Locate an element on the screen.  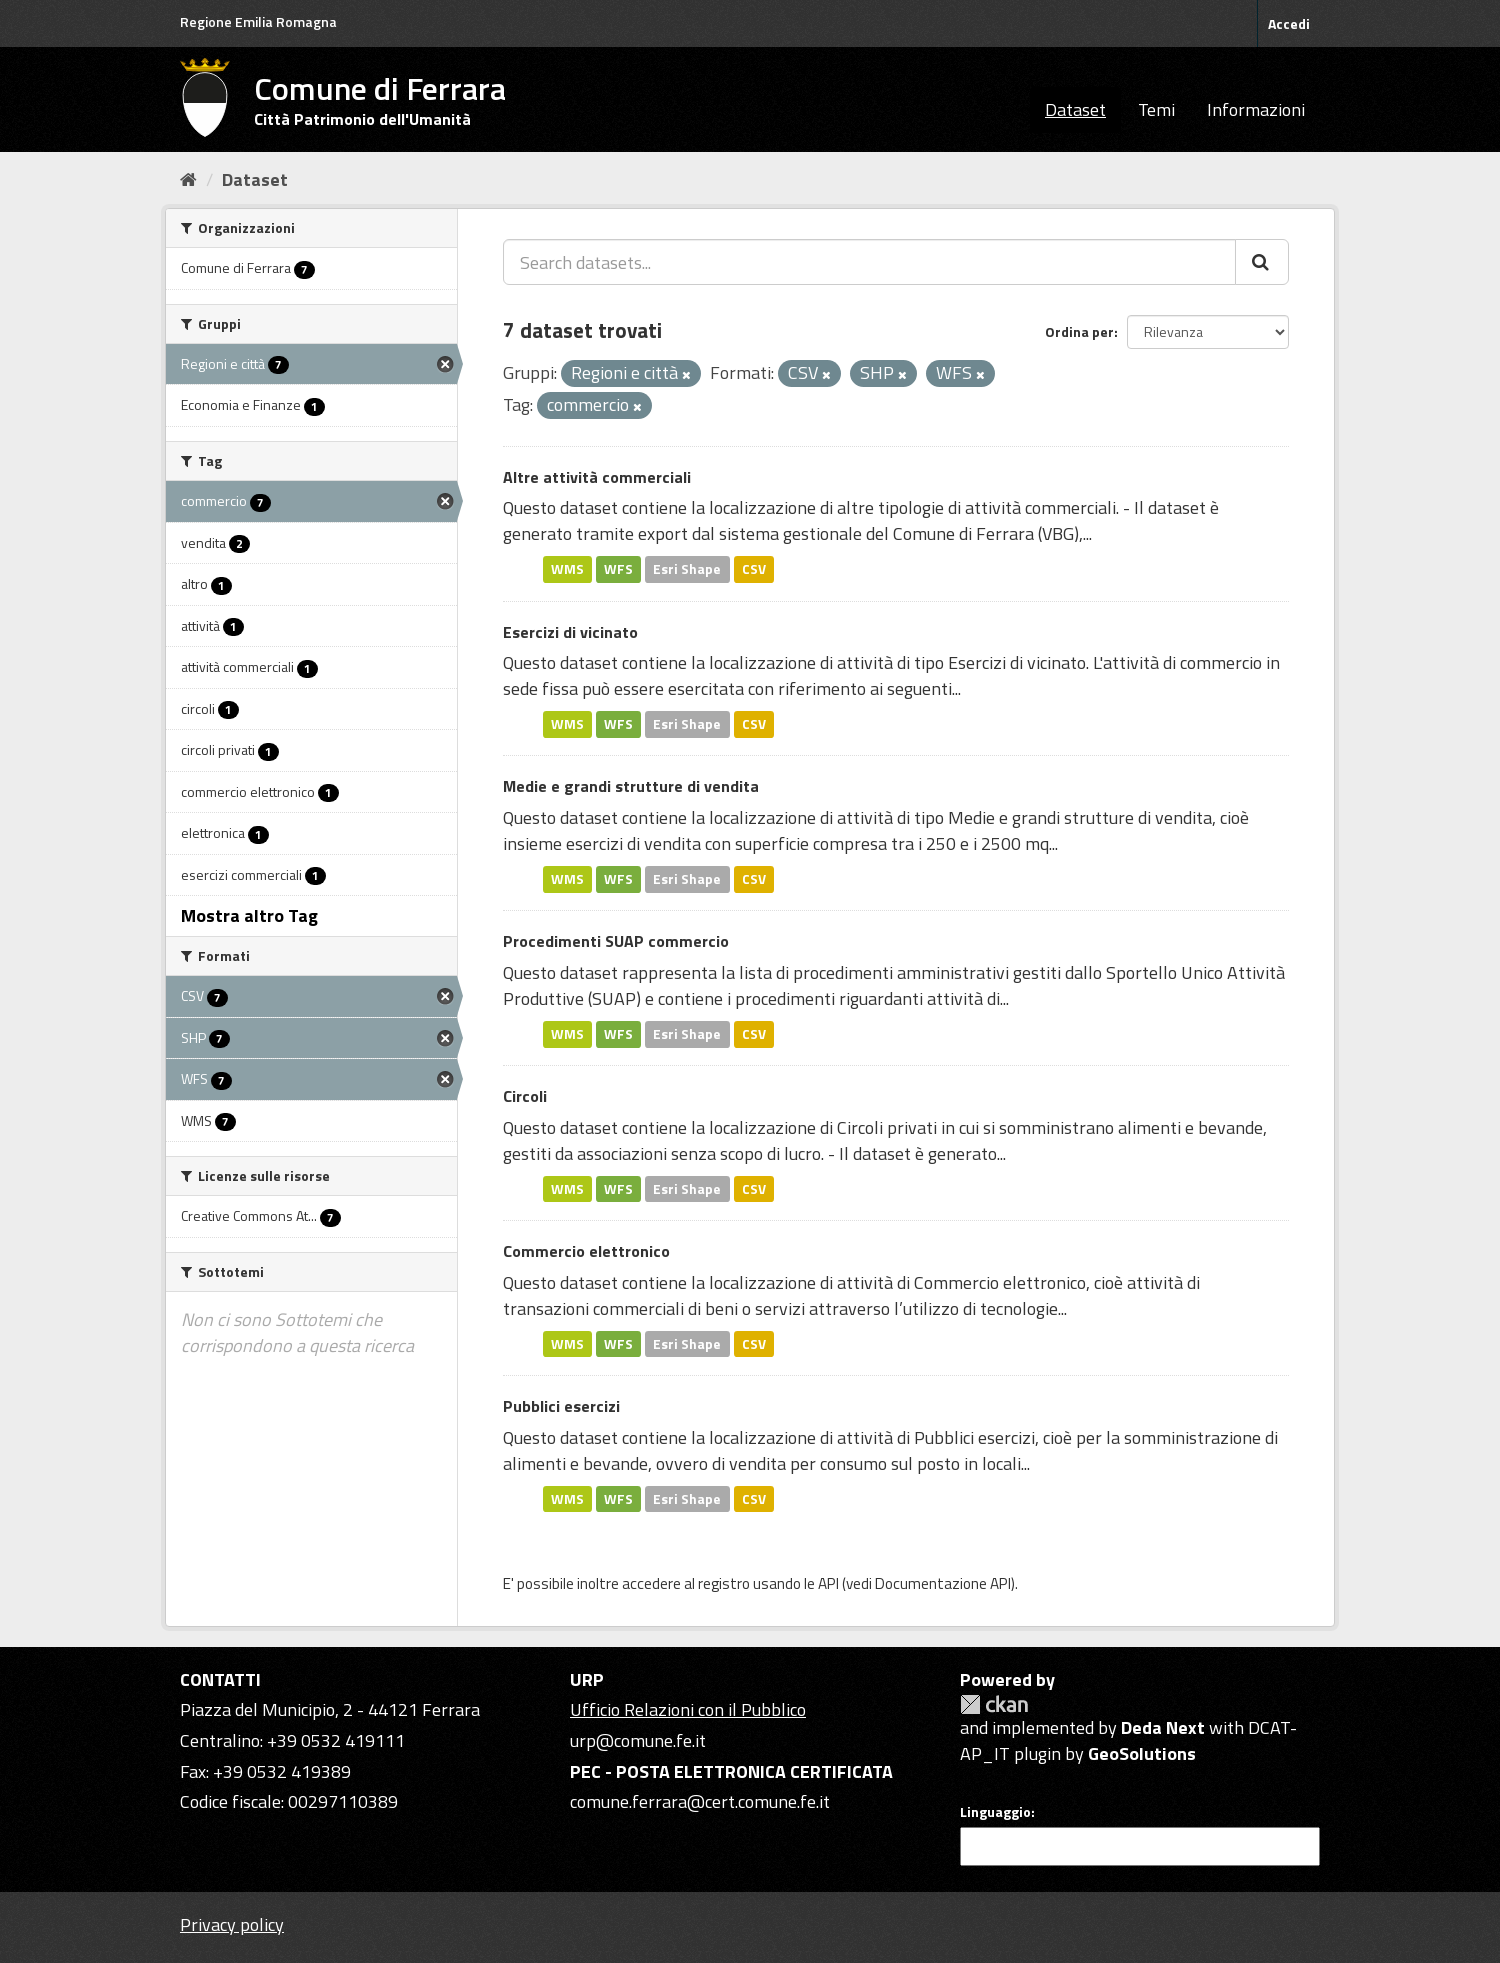
Pubblici esercizi is located at coordinates (561, 1406).